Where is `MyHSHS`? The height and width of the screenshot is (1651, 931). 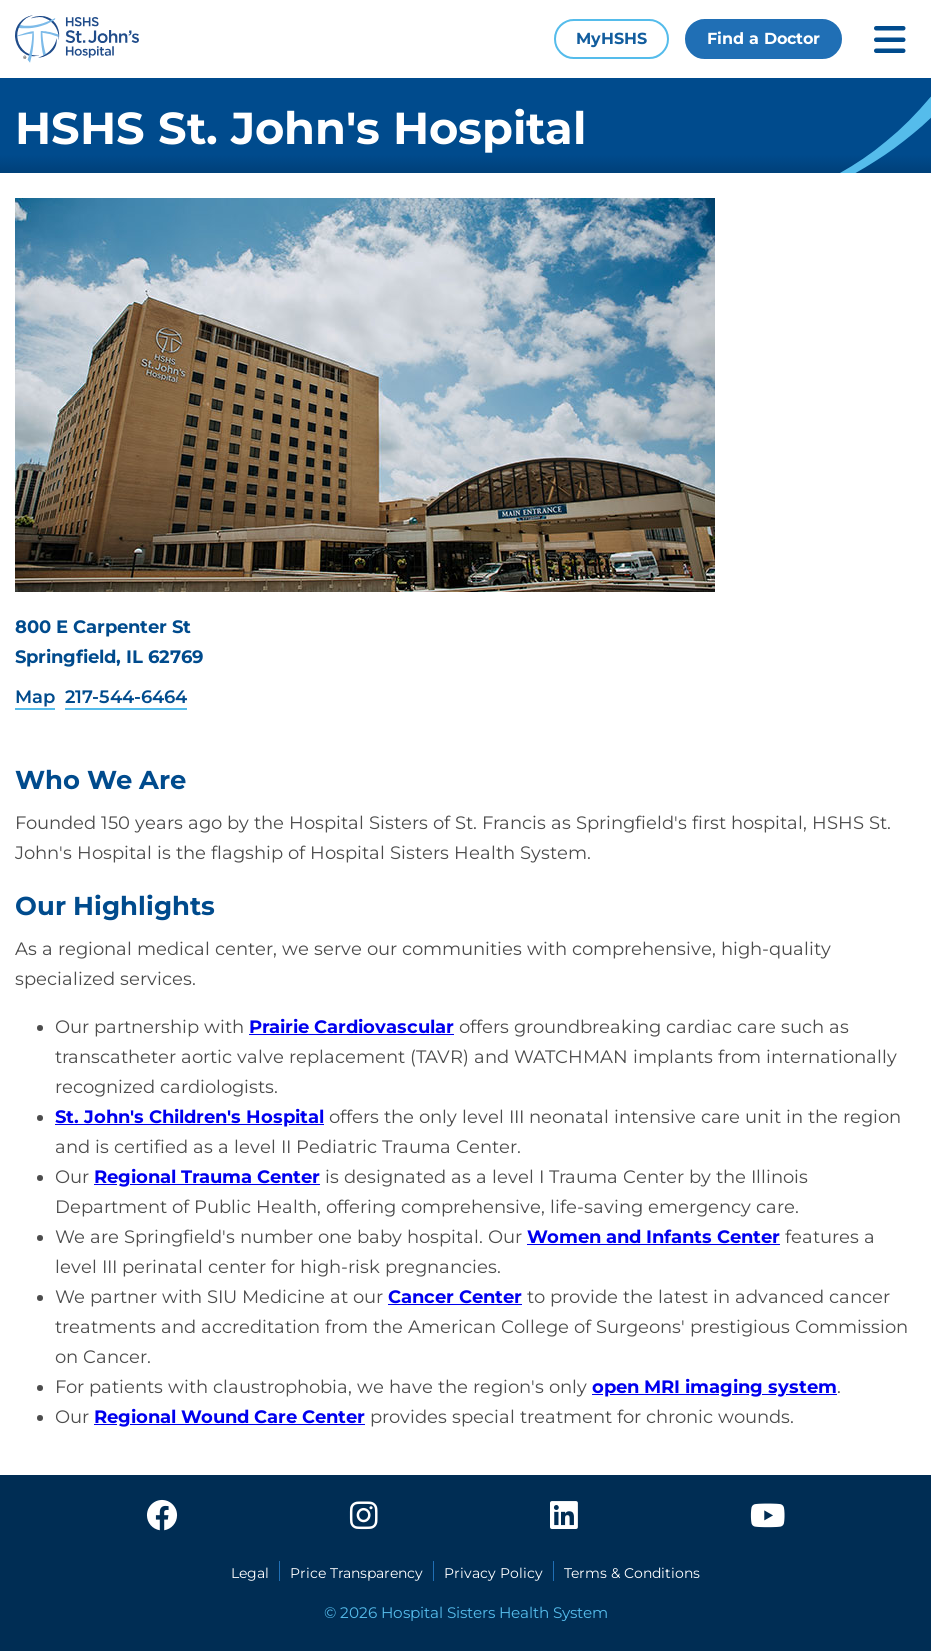 MyHSHS is located at coordinates (611, 38).